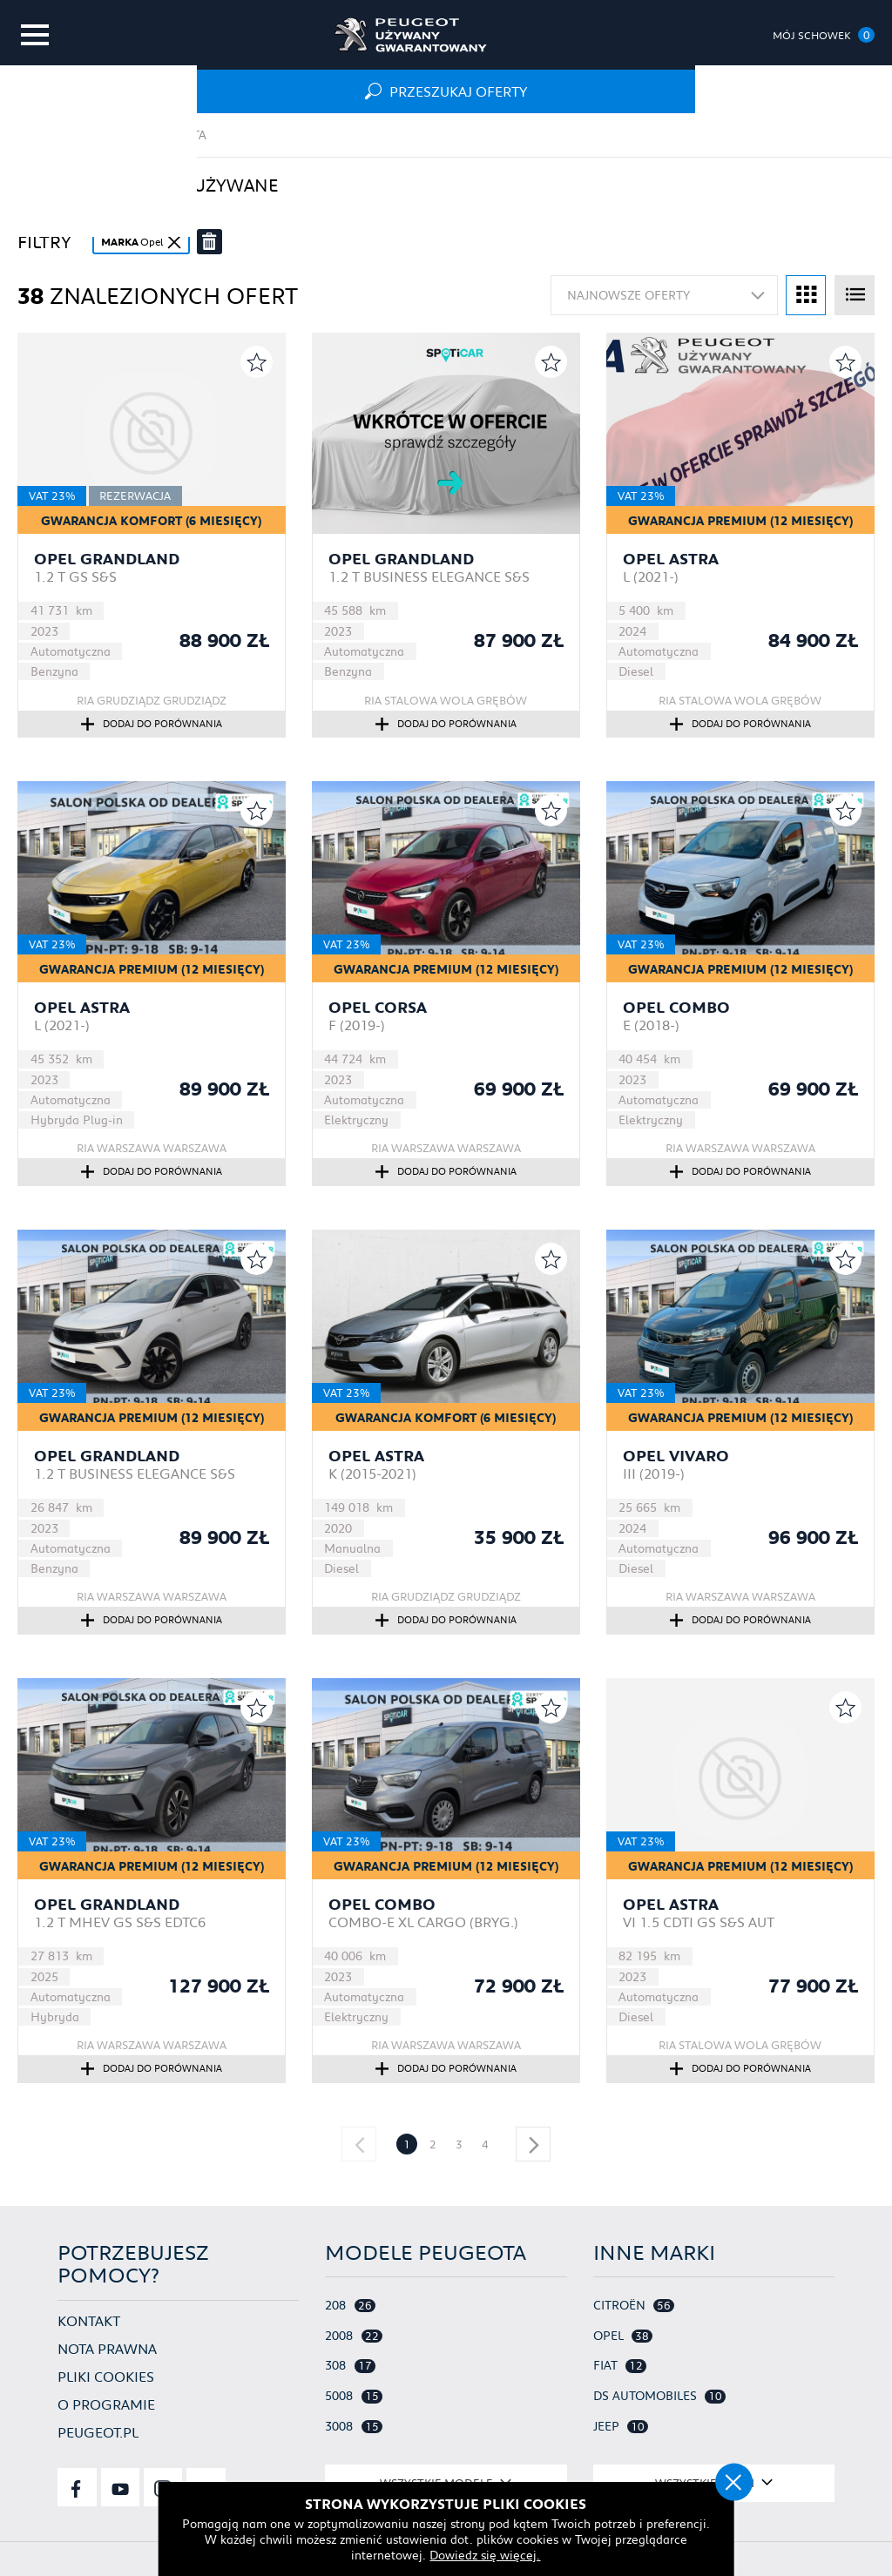 This screenshot has width=892, height=2576. Describe the element at coordinates (106, 559) in the screenshot. I see `Opel Grandland` at that location.